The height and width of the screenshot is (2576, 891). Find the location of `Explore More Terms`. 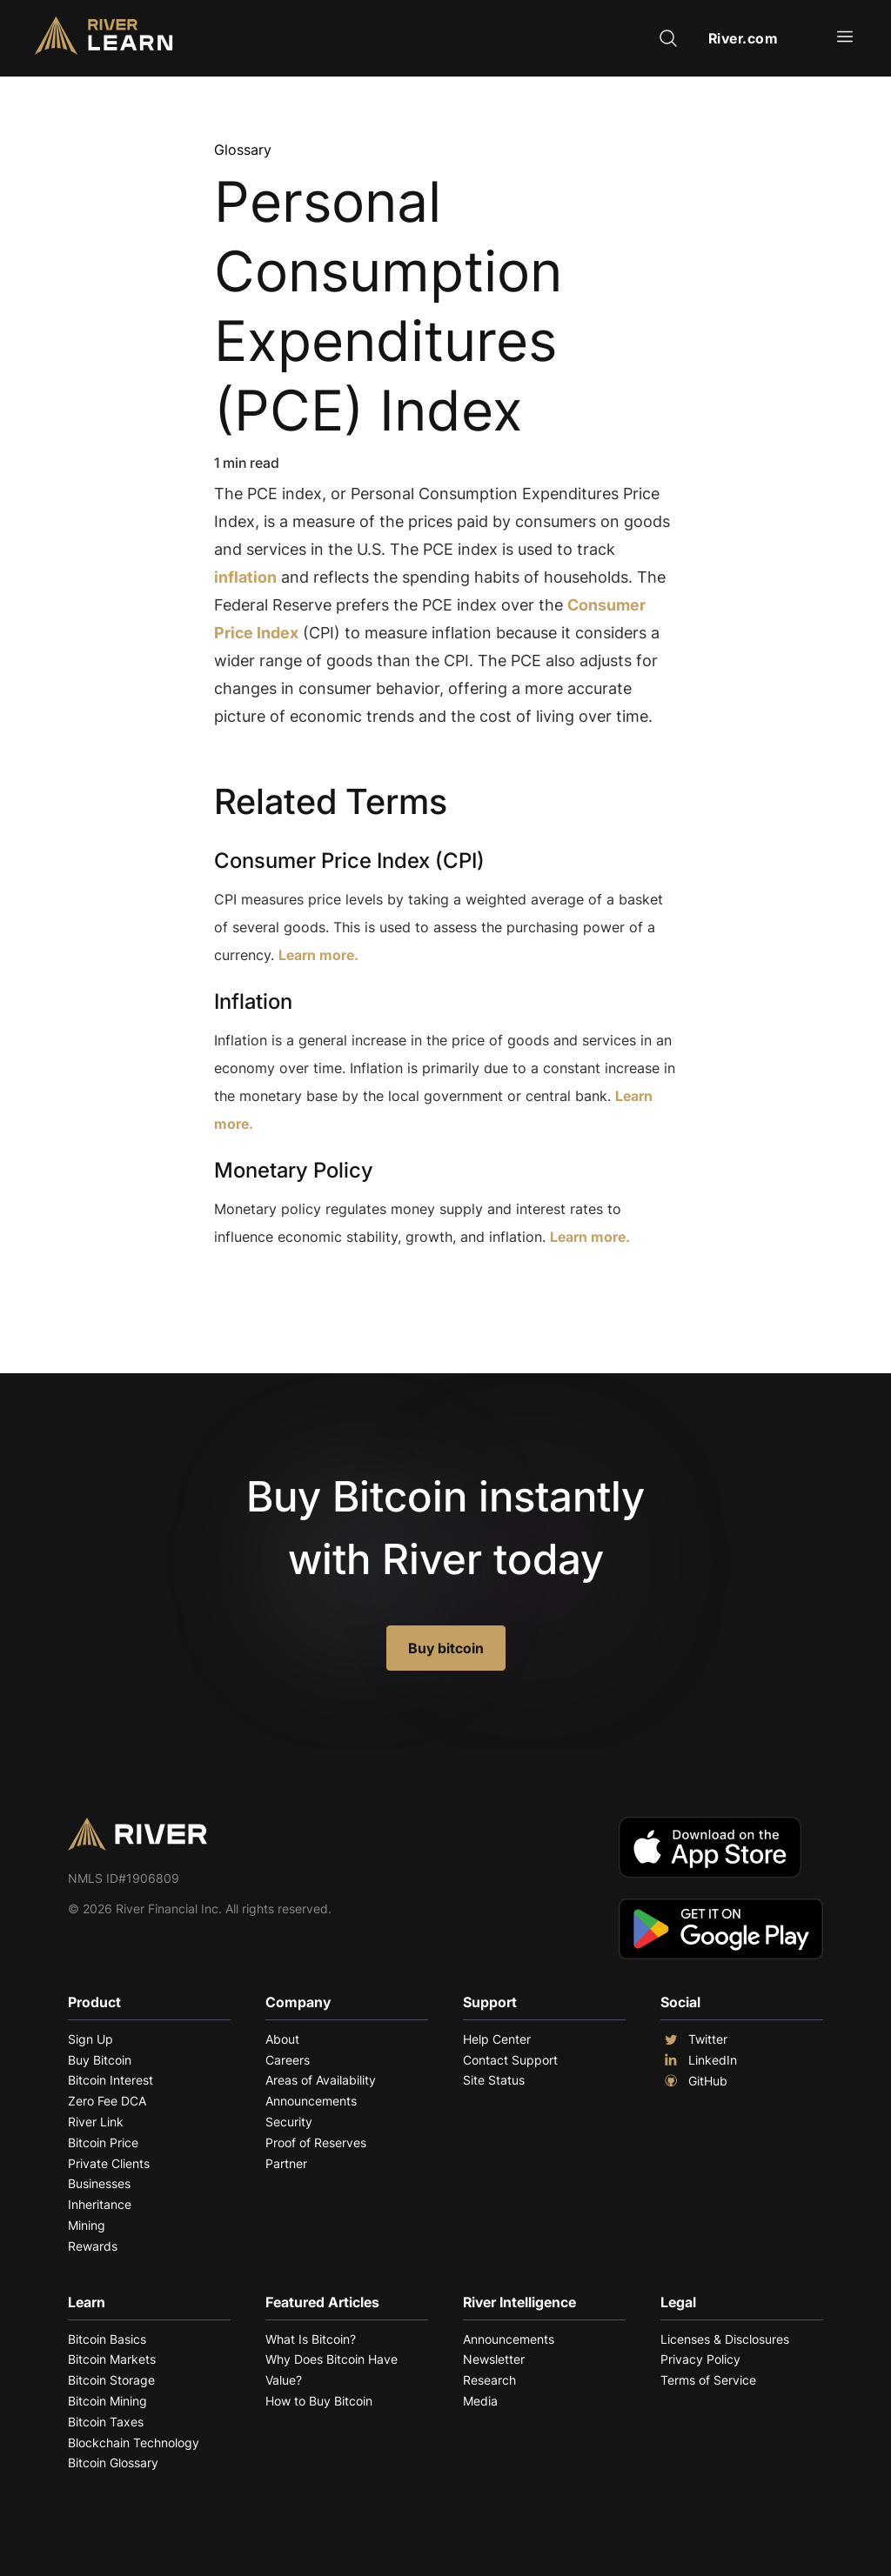

Explore More Terms is located at coordinates (311, 1290).